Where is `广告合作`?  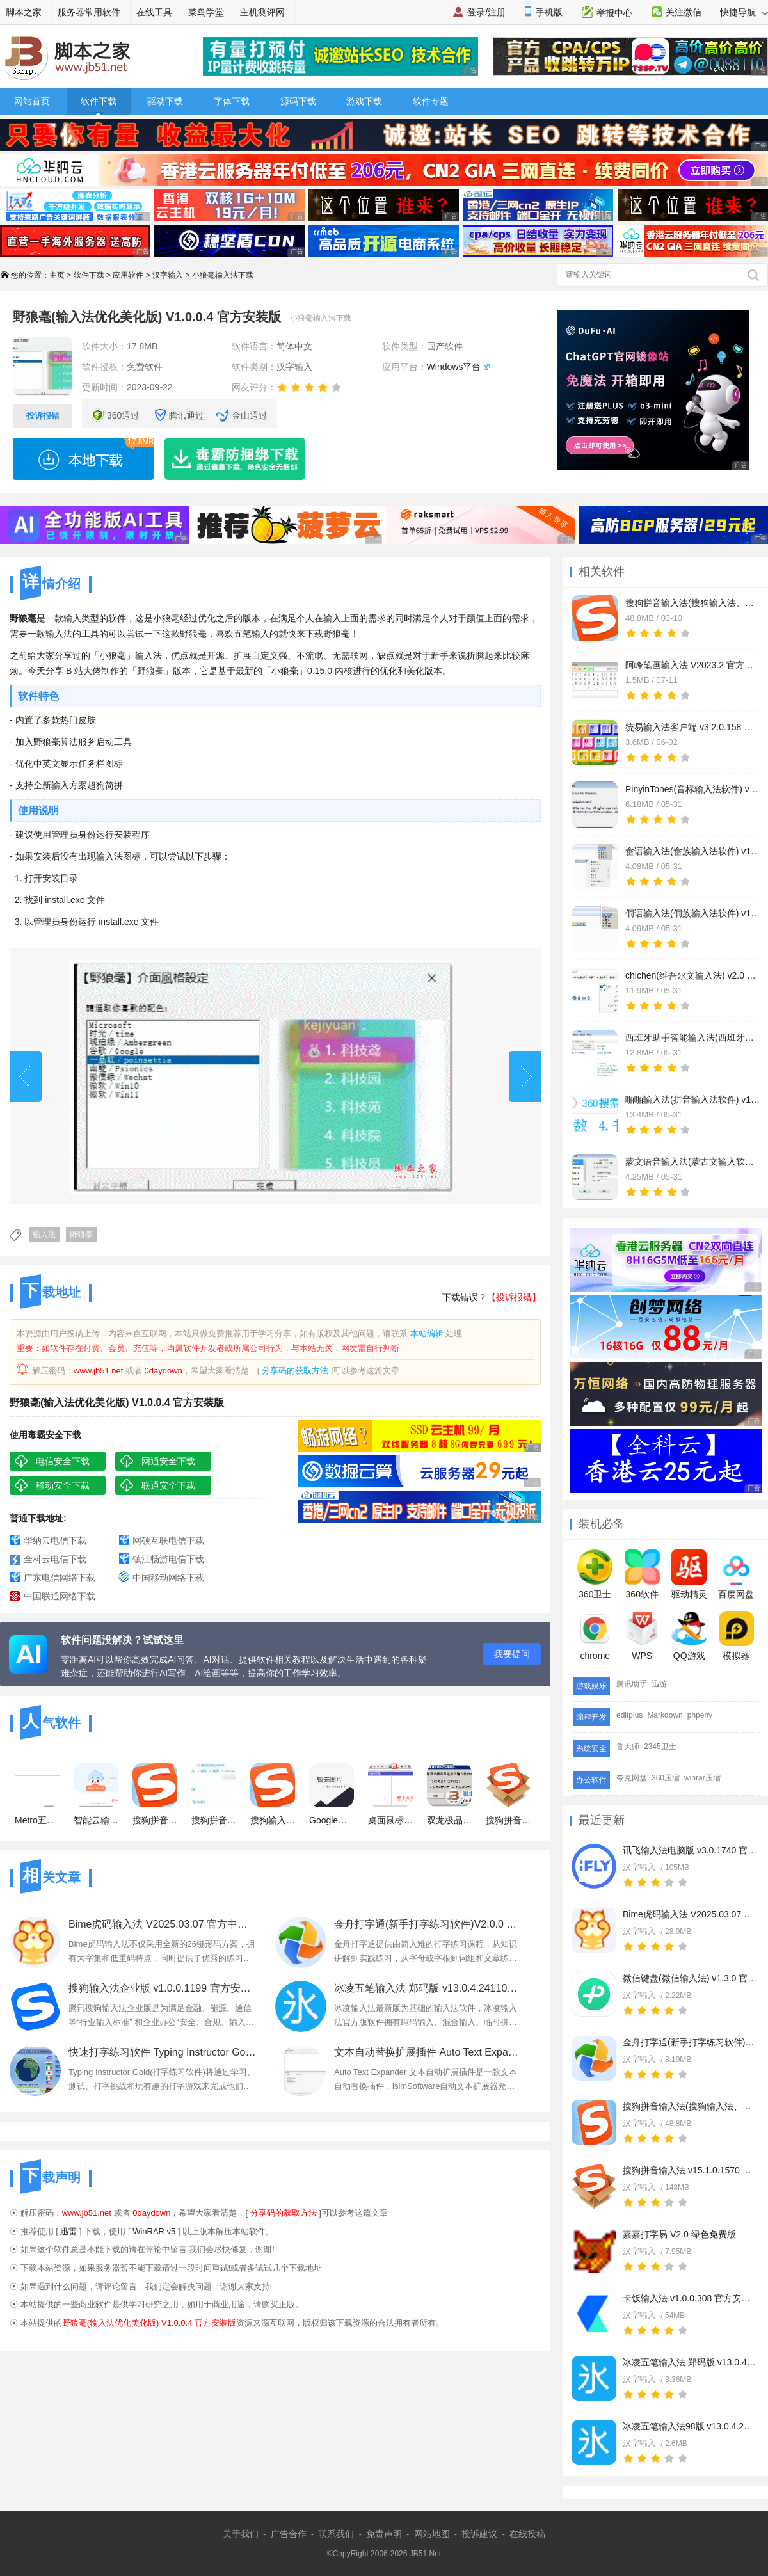 广告合作 is located at coordinates (289, 2534).